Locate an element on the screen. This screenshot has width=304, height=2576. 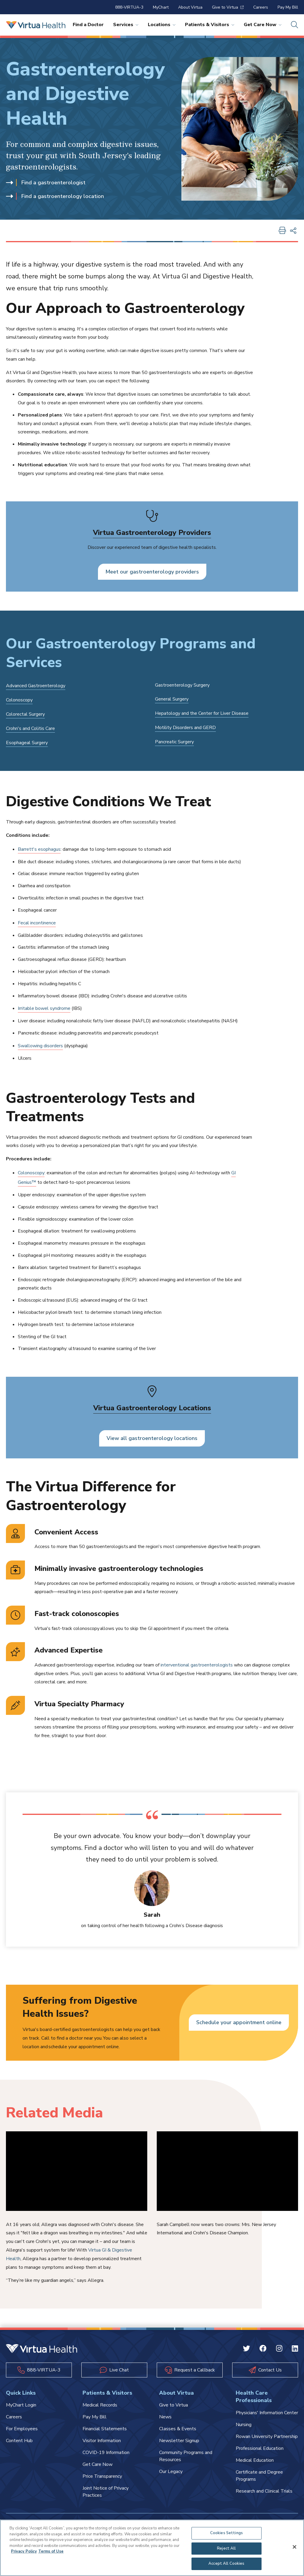
[Linkedin Virtua] is located at coordinates (295, 2349).